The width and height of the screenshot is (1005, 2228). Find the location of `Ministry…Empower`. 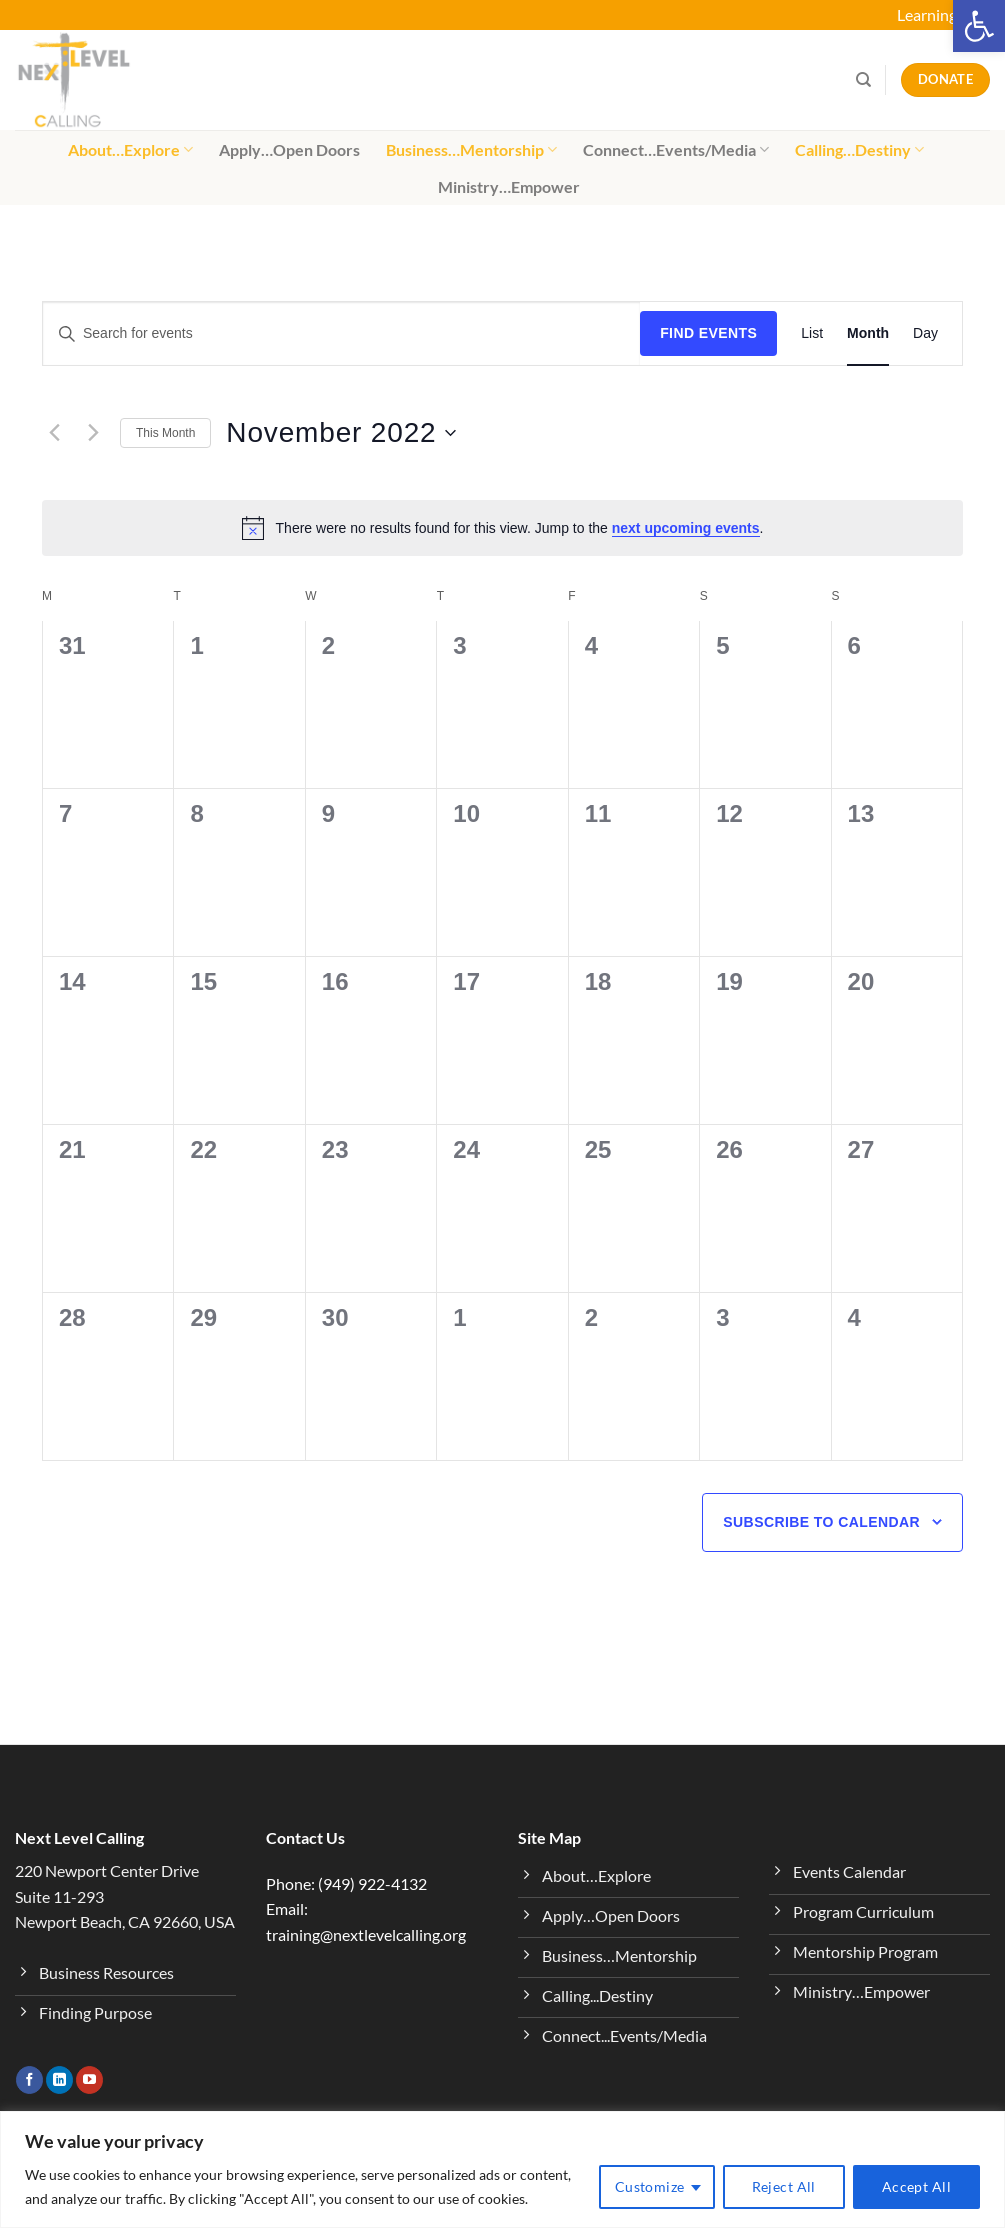

Ministry…Empower is located at coordinates (509, 186).